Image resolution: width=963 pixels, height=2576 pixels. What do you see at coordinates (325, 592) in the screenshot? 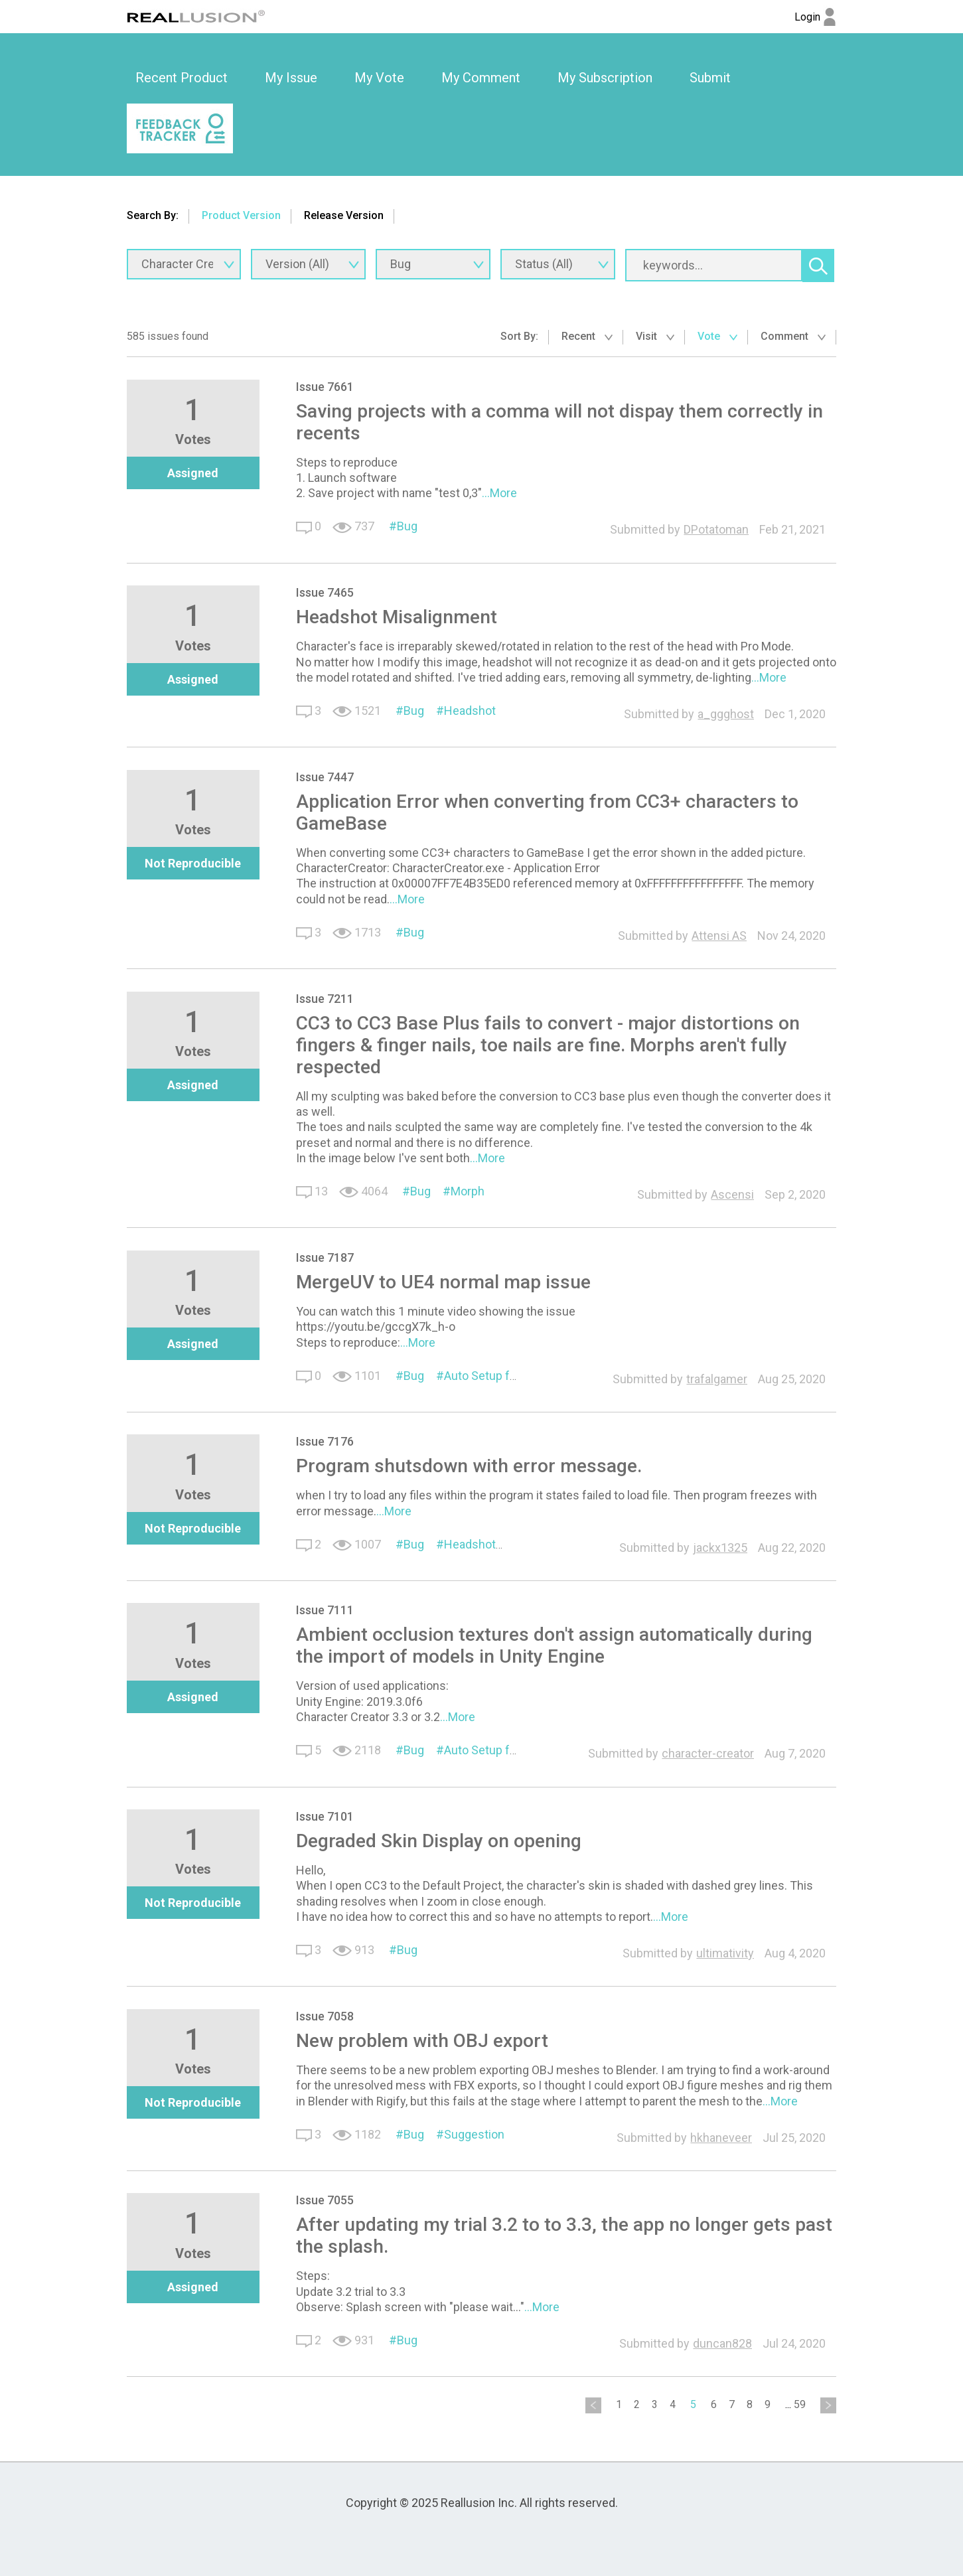
I see `Issue 7465` at bounding box center [325, 592].